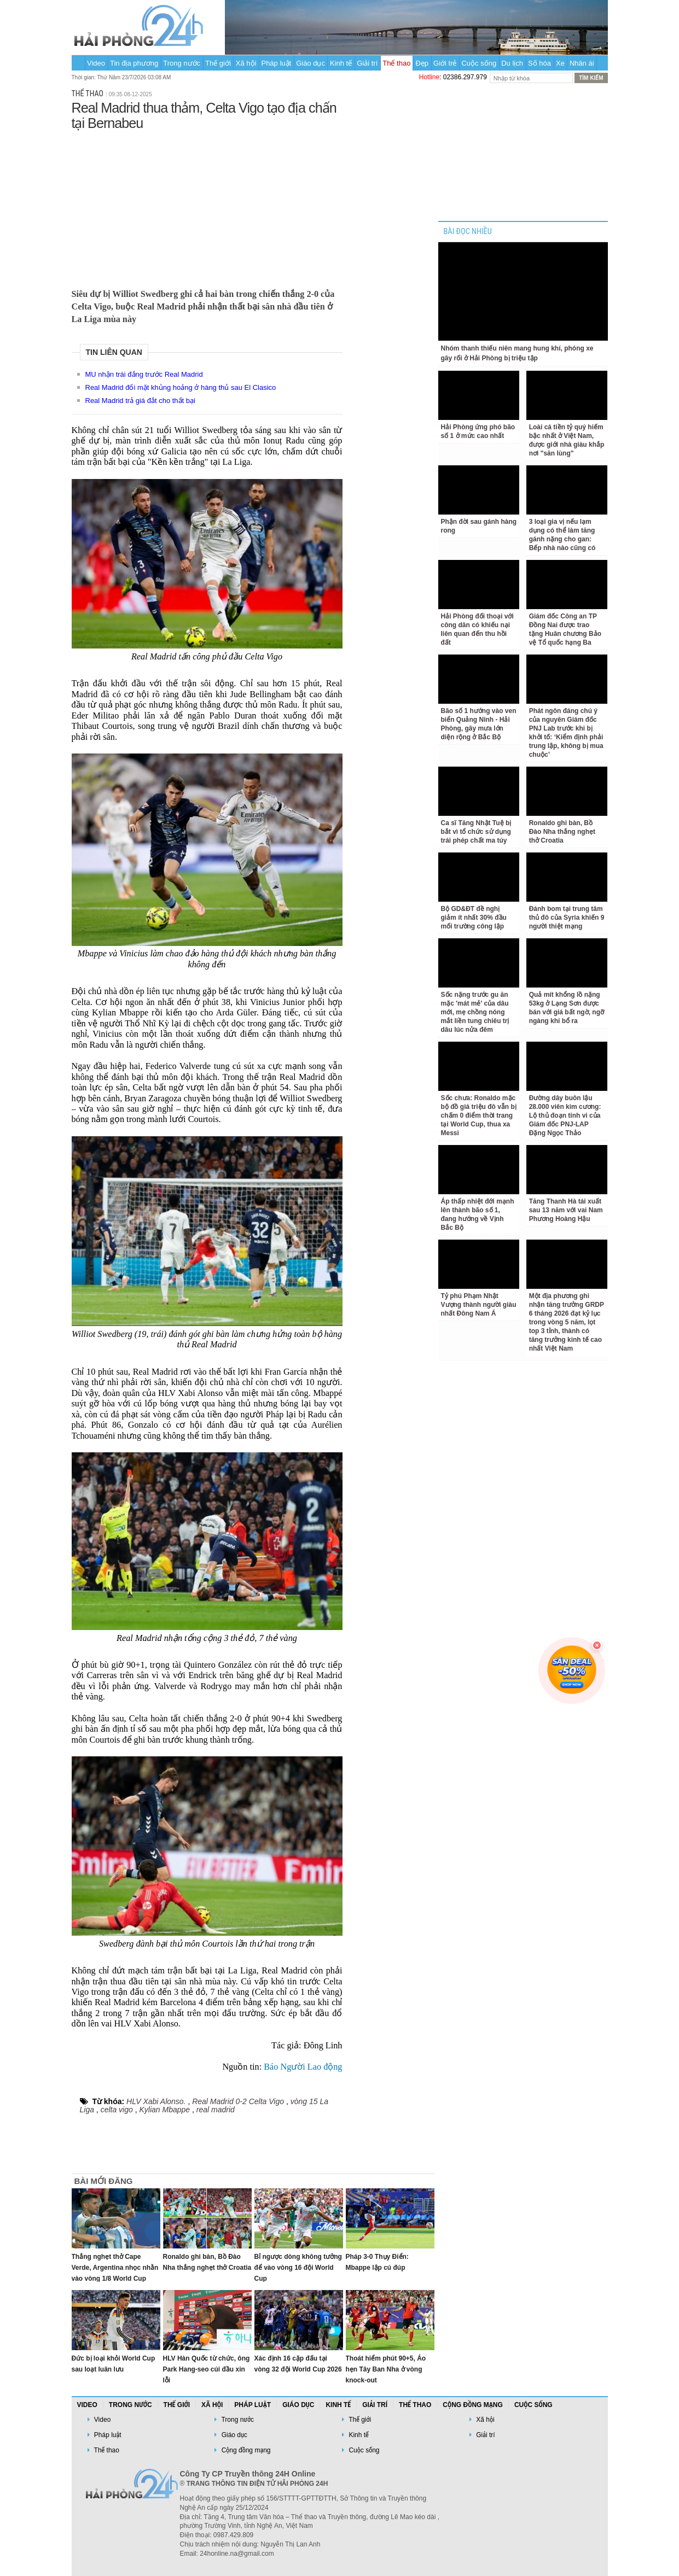 This screenshot has width=679, height=2576. I want to click on Tăng Thanh Hà tái xuất sau 13 năm với vai Nam Phương Hoàng Hậu, so click(566, 1210).